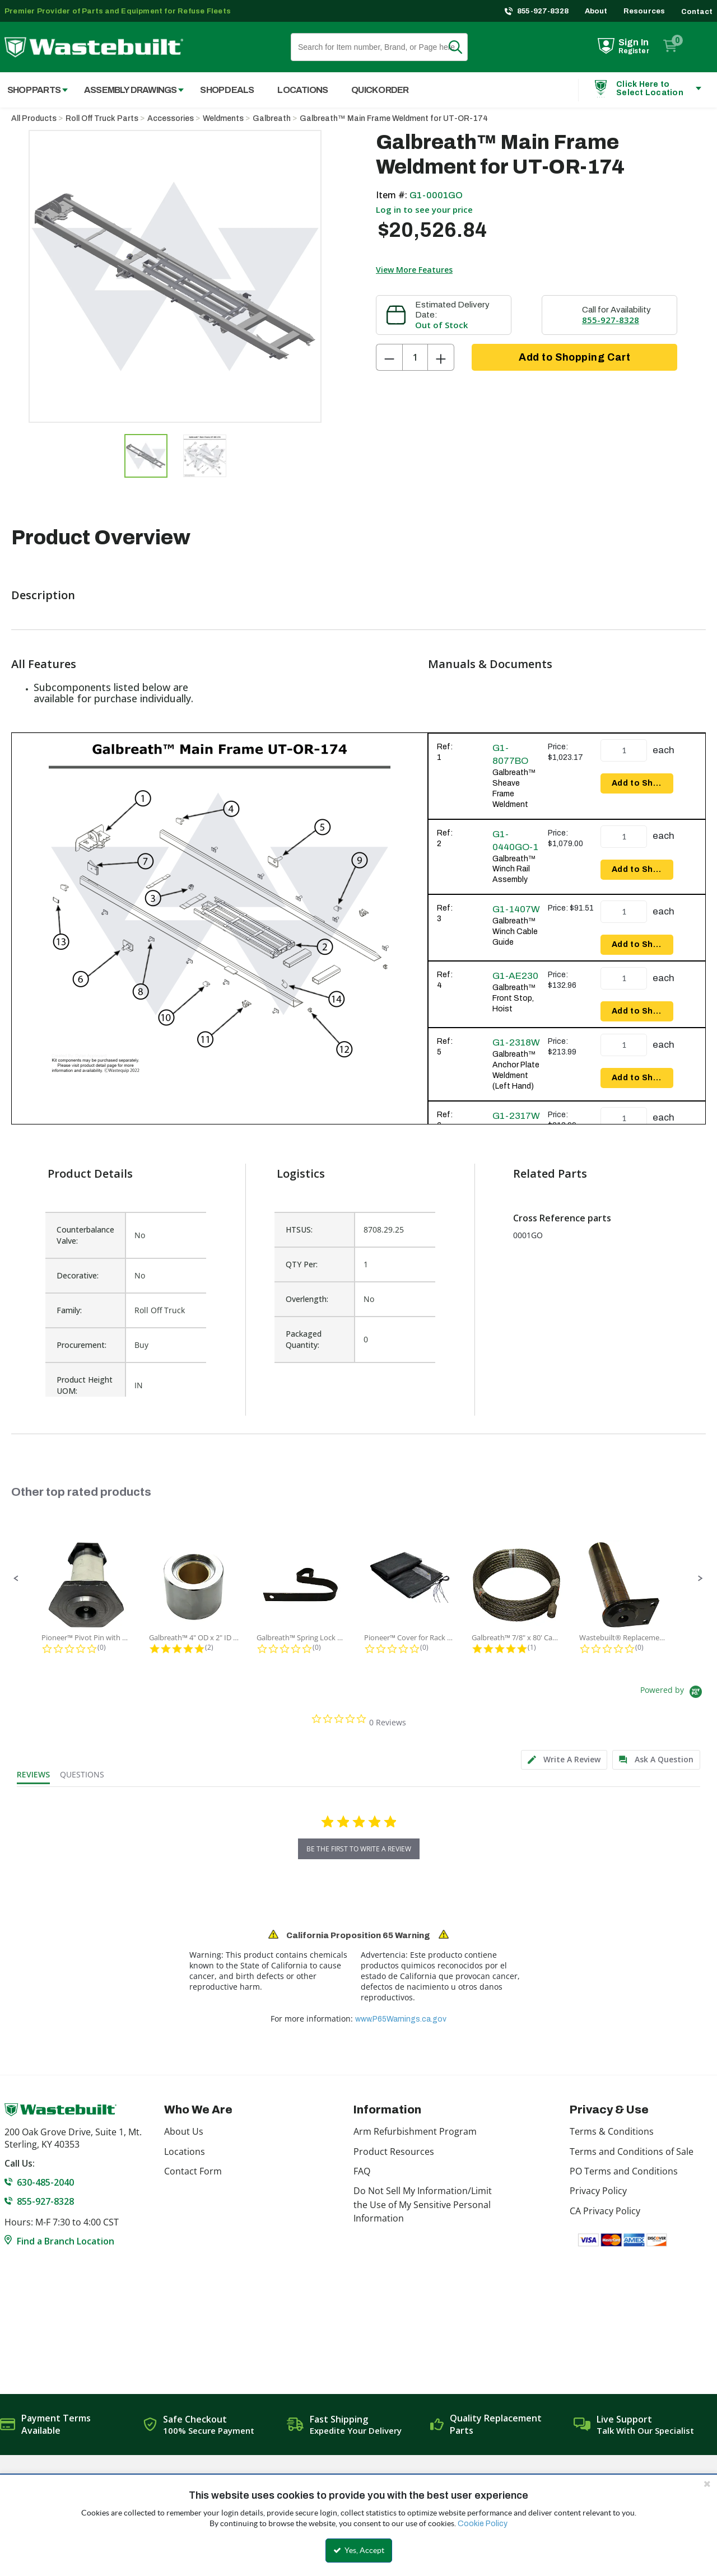  Describe the element at coordinates (93, 47) in the screenshot. I see `[Home]` at that location.